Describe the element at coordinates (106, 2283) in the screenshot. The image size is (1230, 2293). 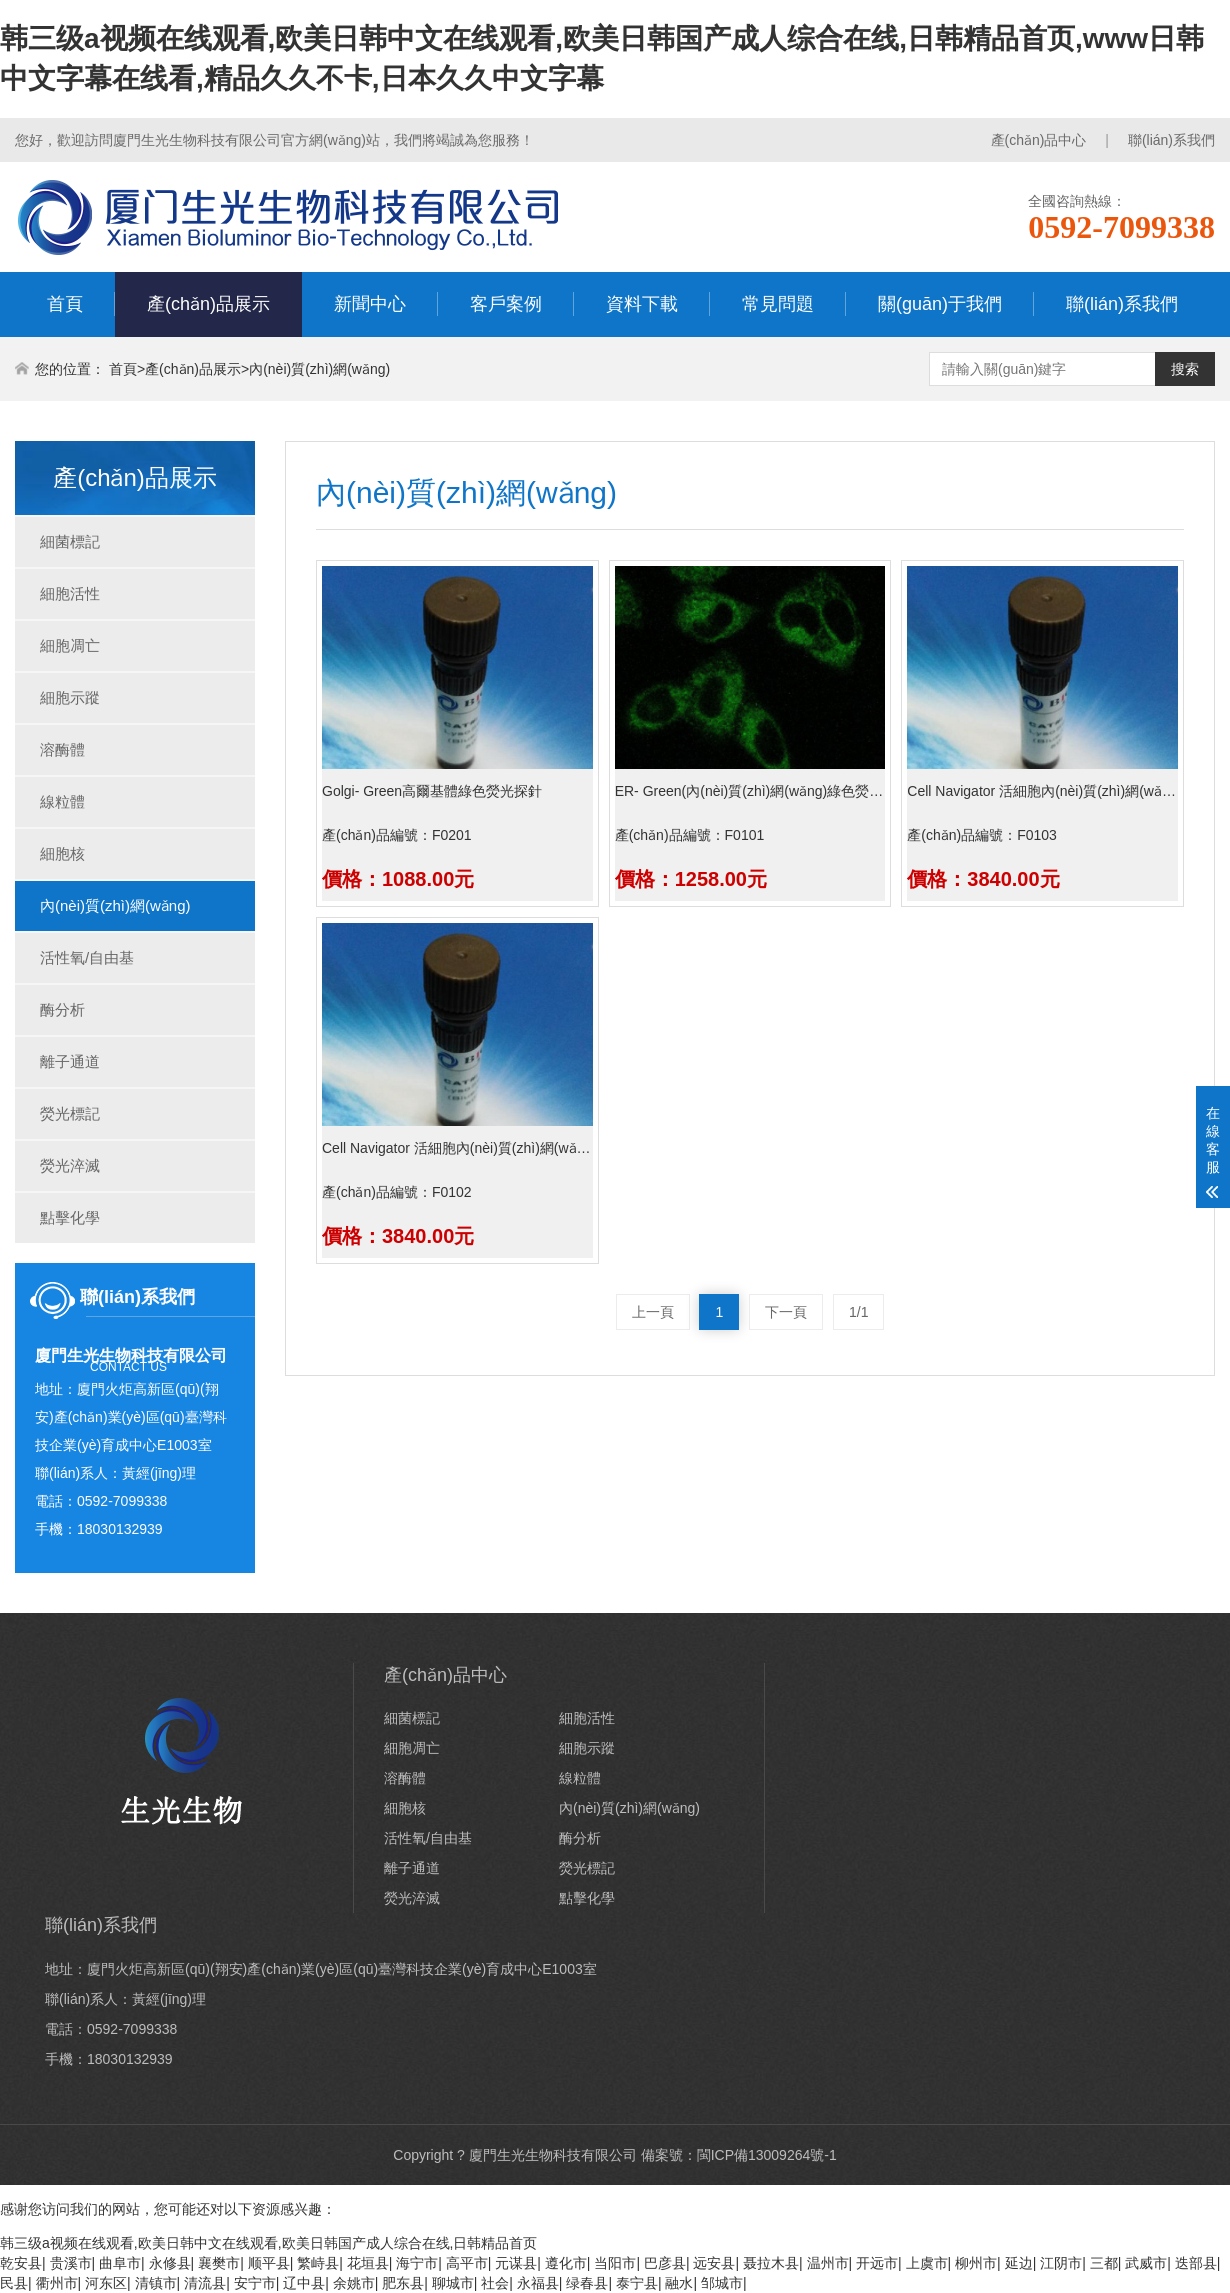
I see `河东区` at that location.